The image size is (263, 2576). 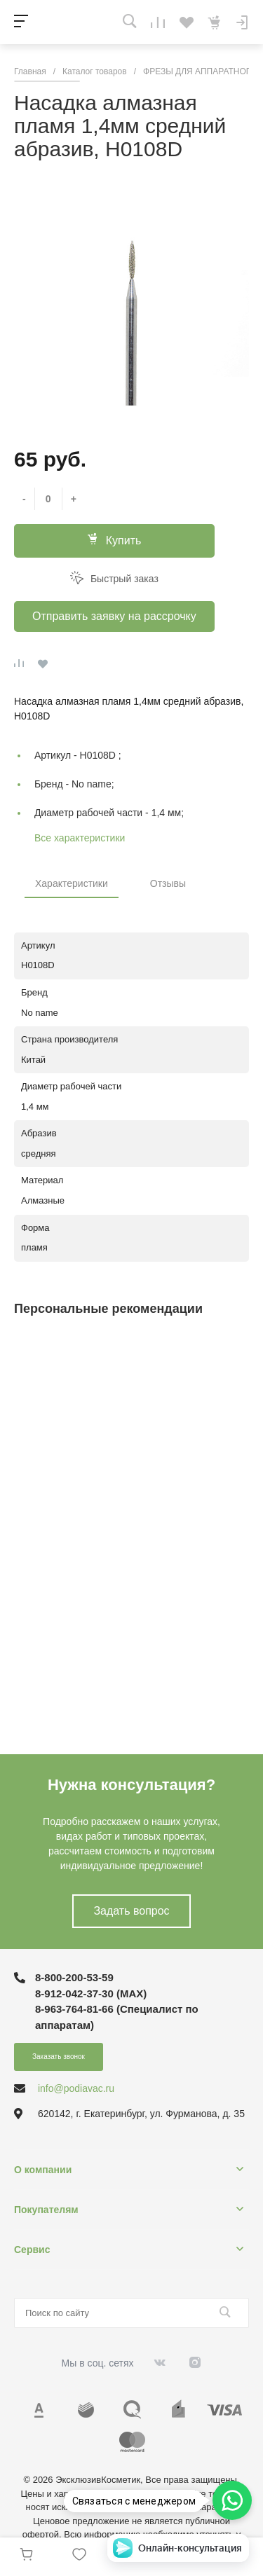 What do you see at coordinates (32, 2249) in the screenshot?
I see `Сервис` at bounding box center [32, 2249].